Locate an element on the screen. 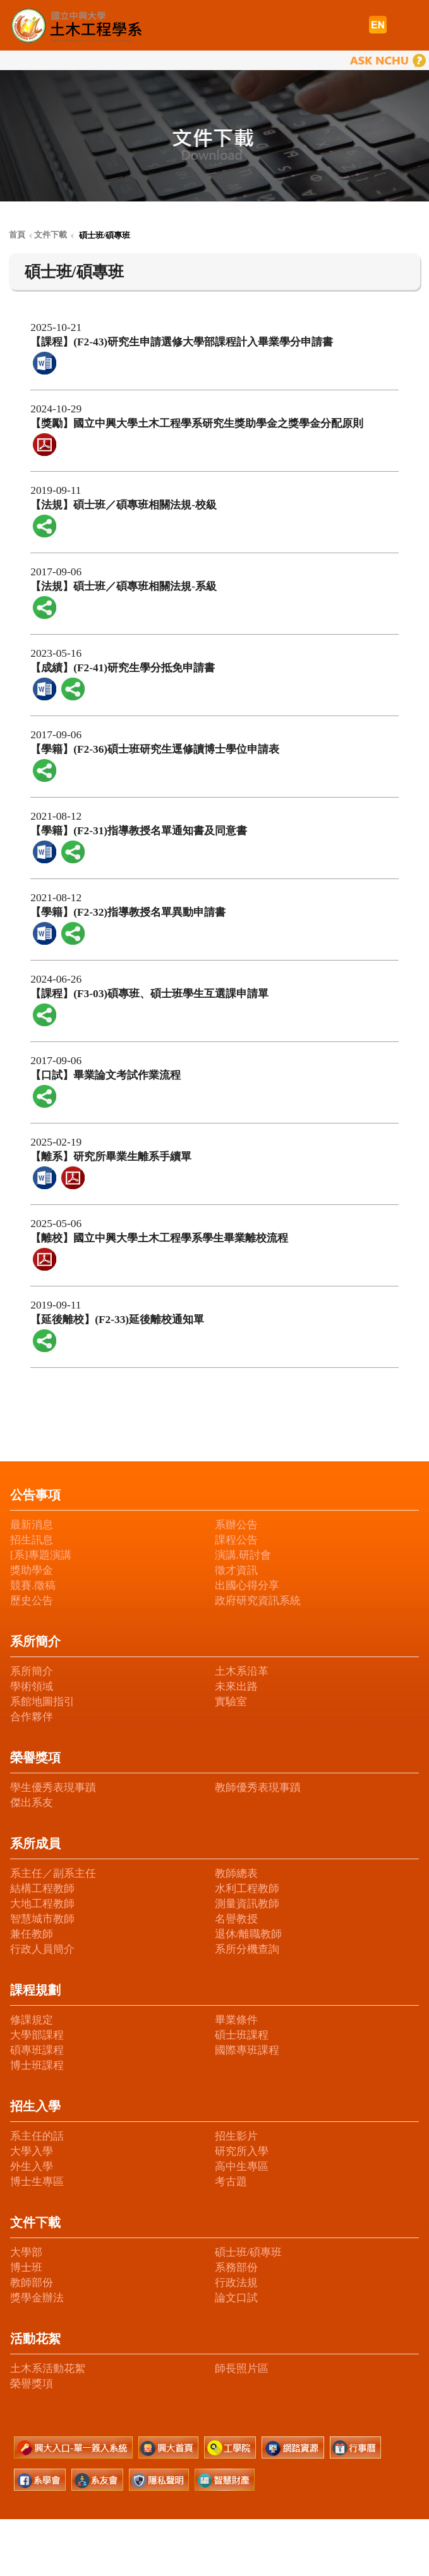 This screenshot has height=2576, width=429. 博士班課程 is located at coordinates (37, 2065).